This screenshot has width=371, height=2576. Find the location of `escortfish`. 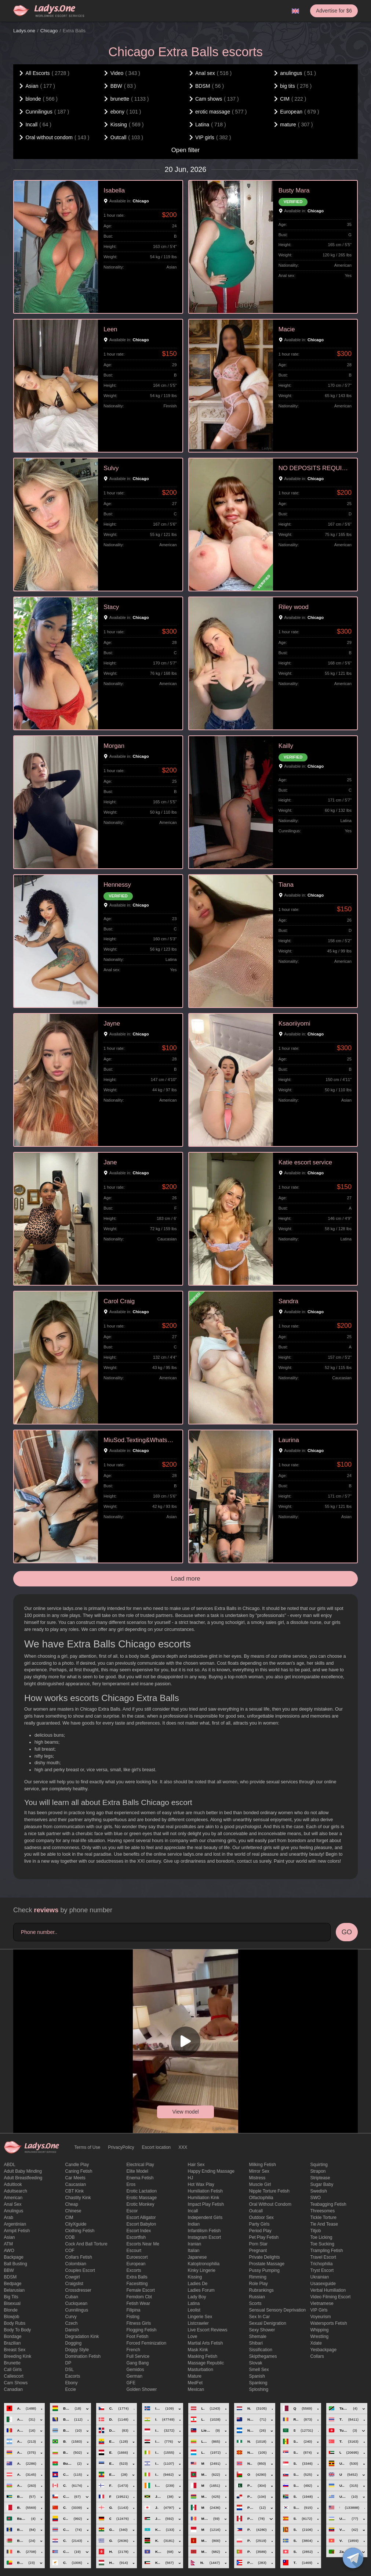

escortfish is located at coordinates (136, 2237).